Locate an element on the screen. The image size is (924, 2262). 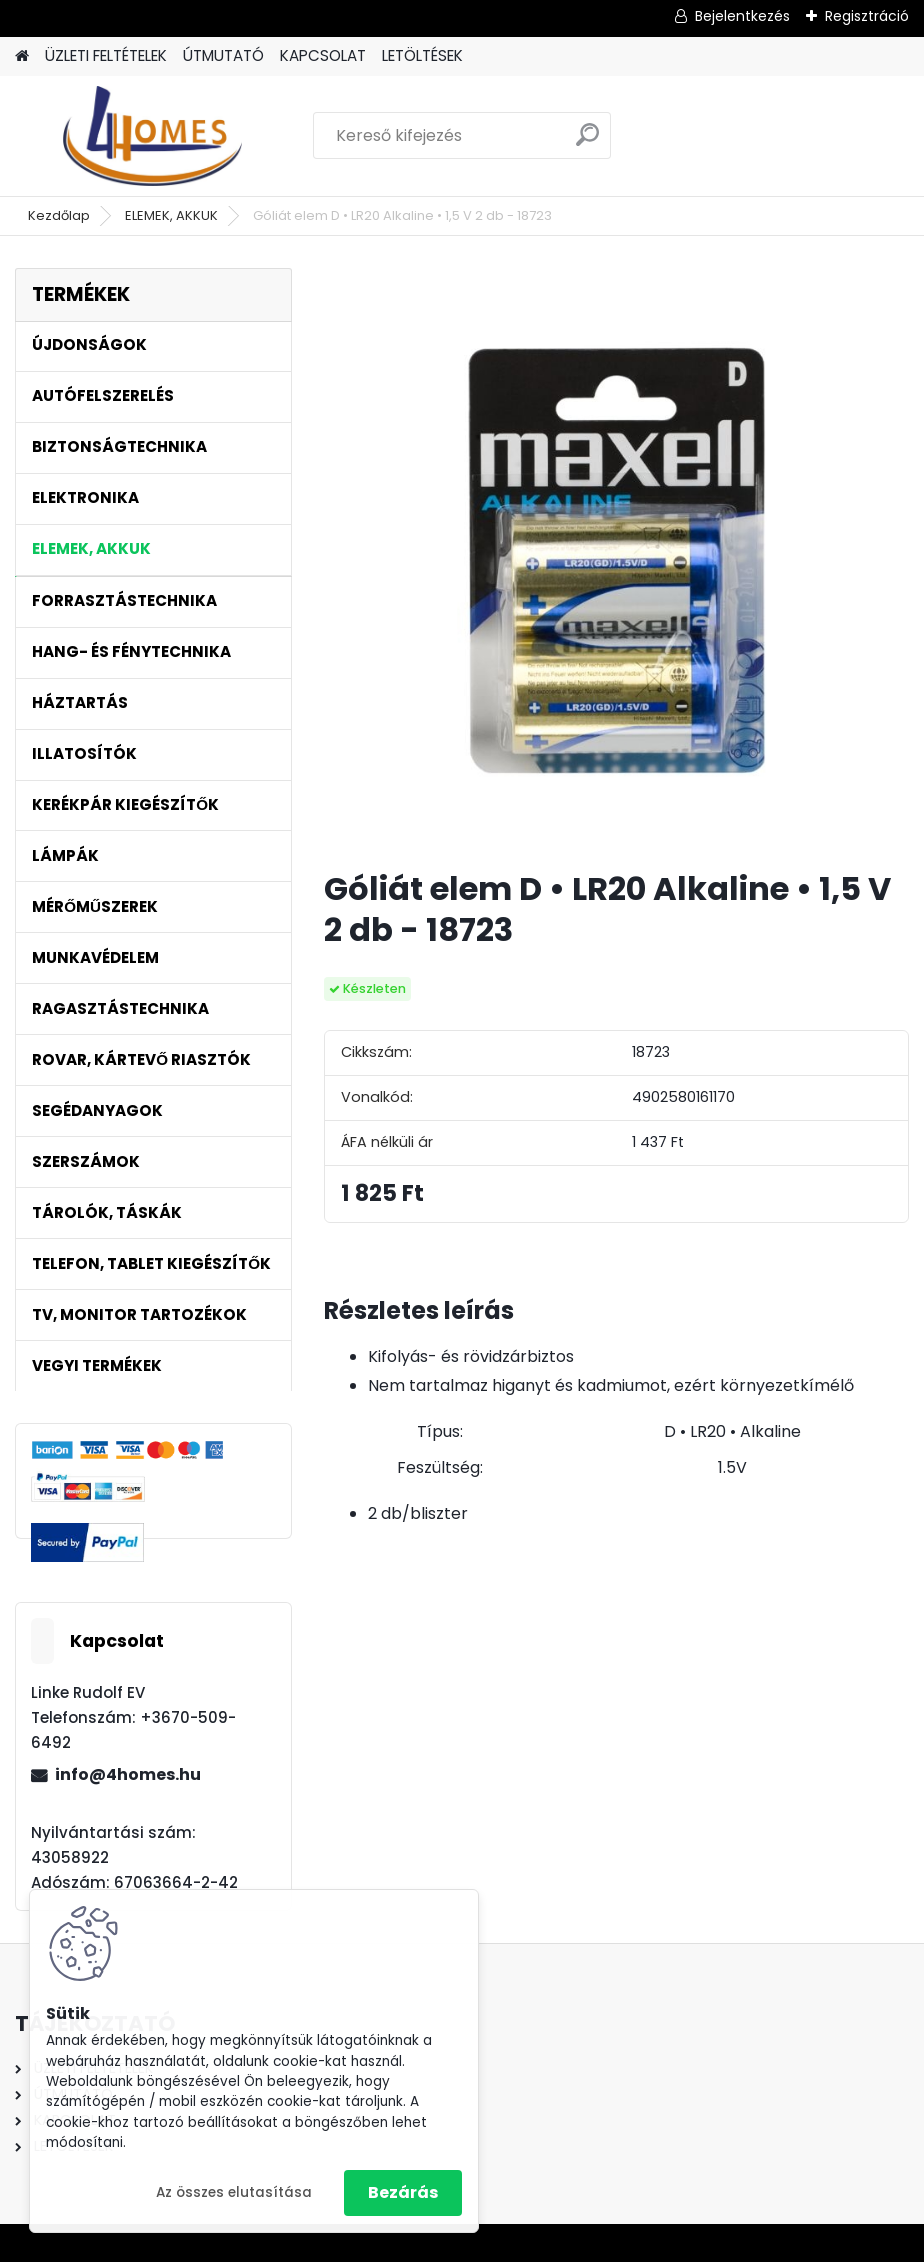
Bejelentkezés is located at coordinates (742, 16).